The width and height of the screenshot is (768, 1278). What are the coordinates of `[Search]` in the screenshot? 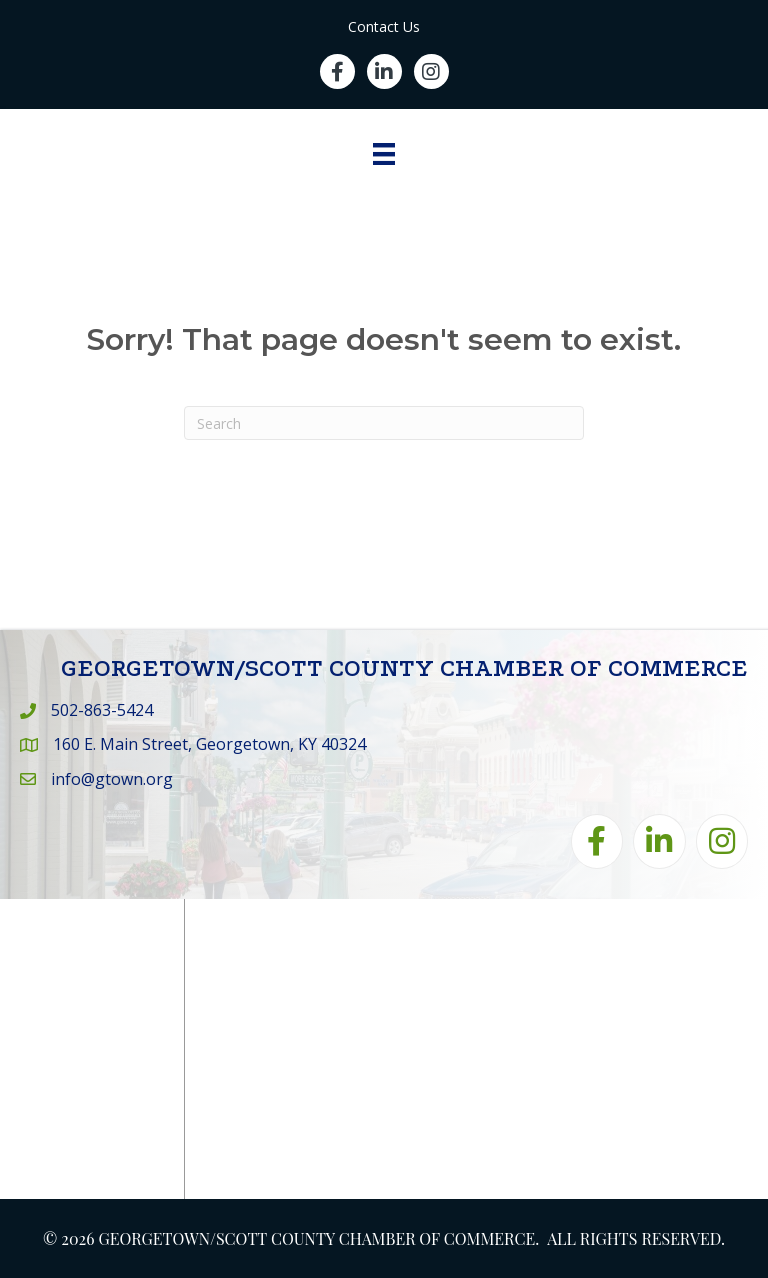 It's located at (384, 423).